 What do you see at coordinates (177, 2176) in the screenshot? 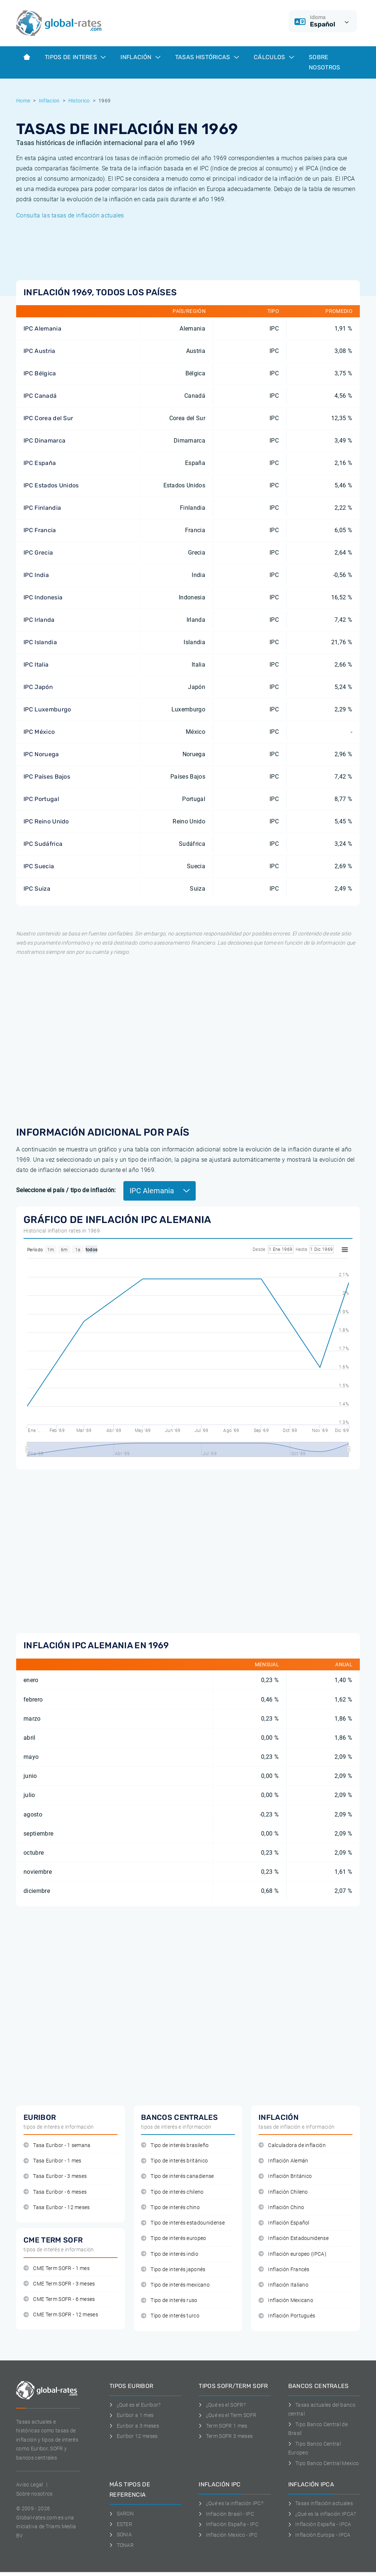
I see `Tipo de interés canadiense` at bounding box center [177, 2176].